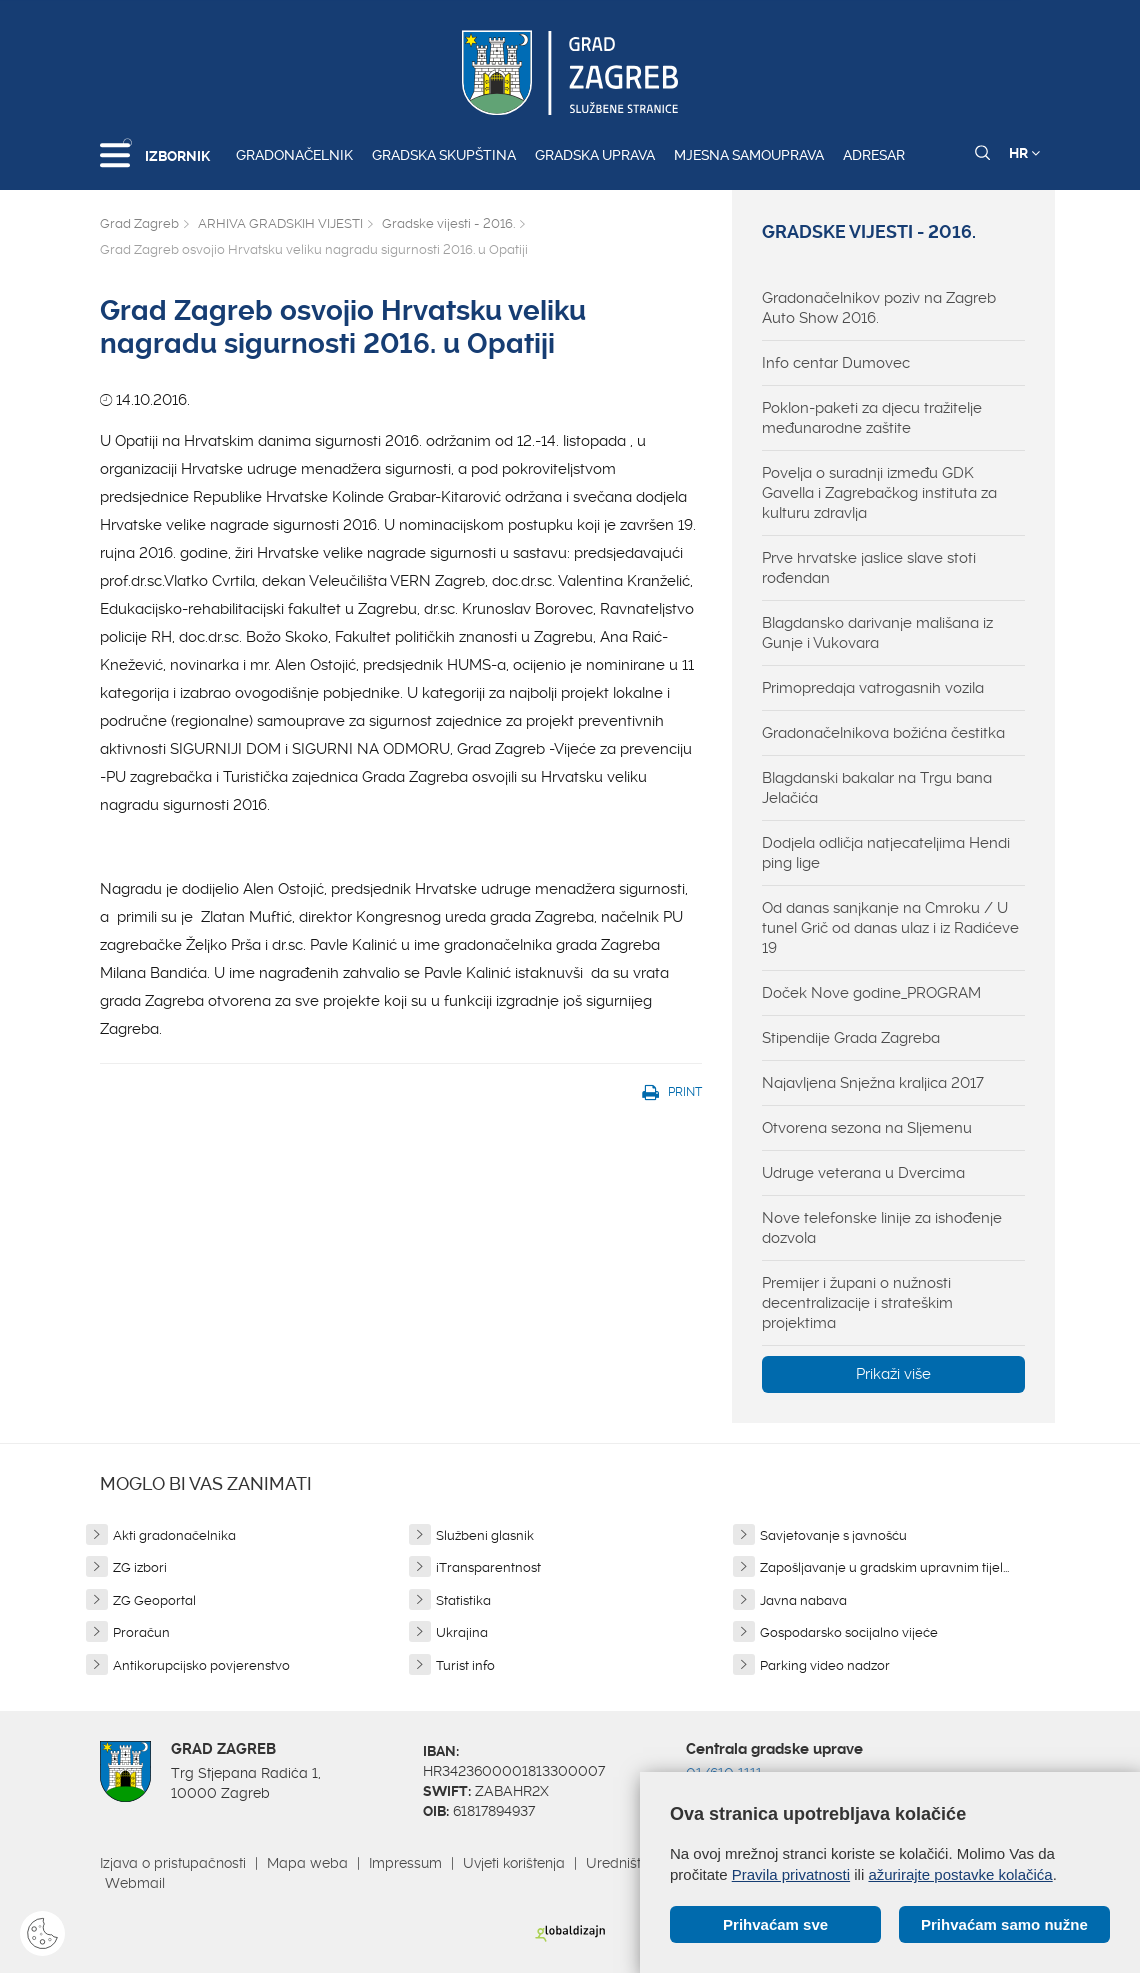  I want to click on Gradska uprava, so click(595, 155).